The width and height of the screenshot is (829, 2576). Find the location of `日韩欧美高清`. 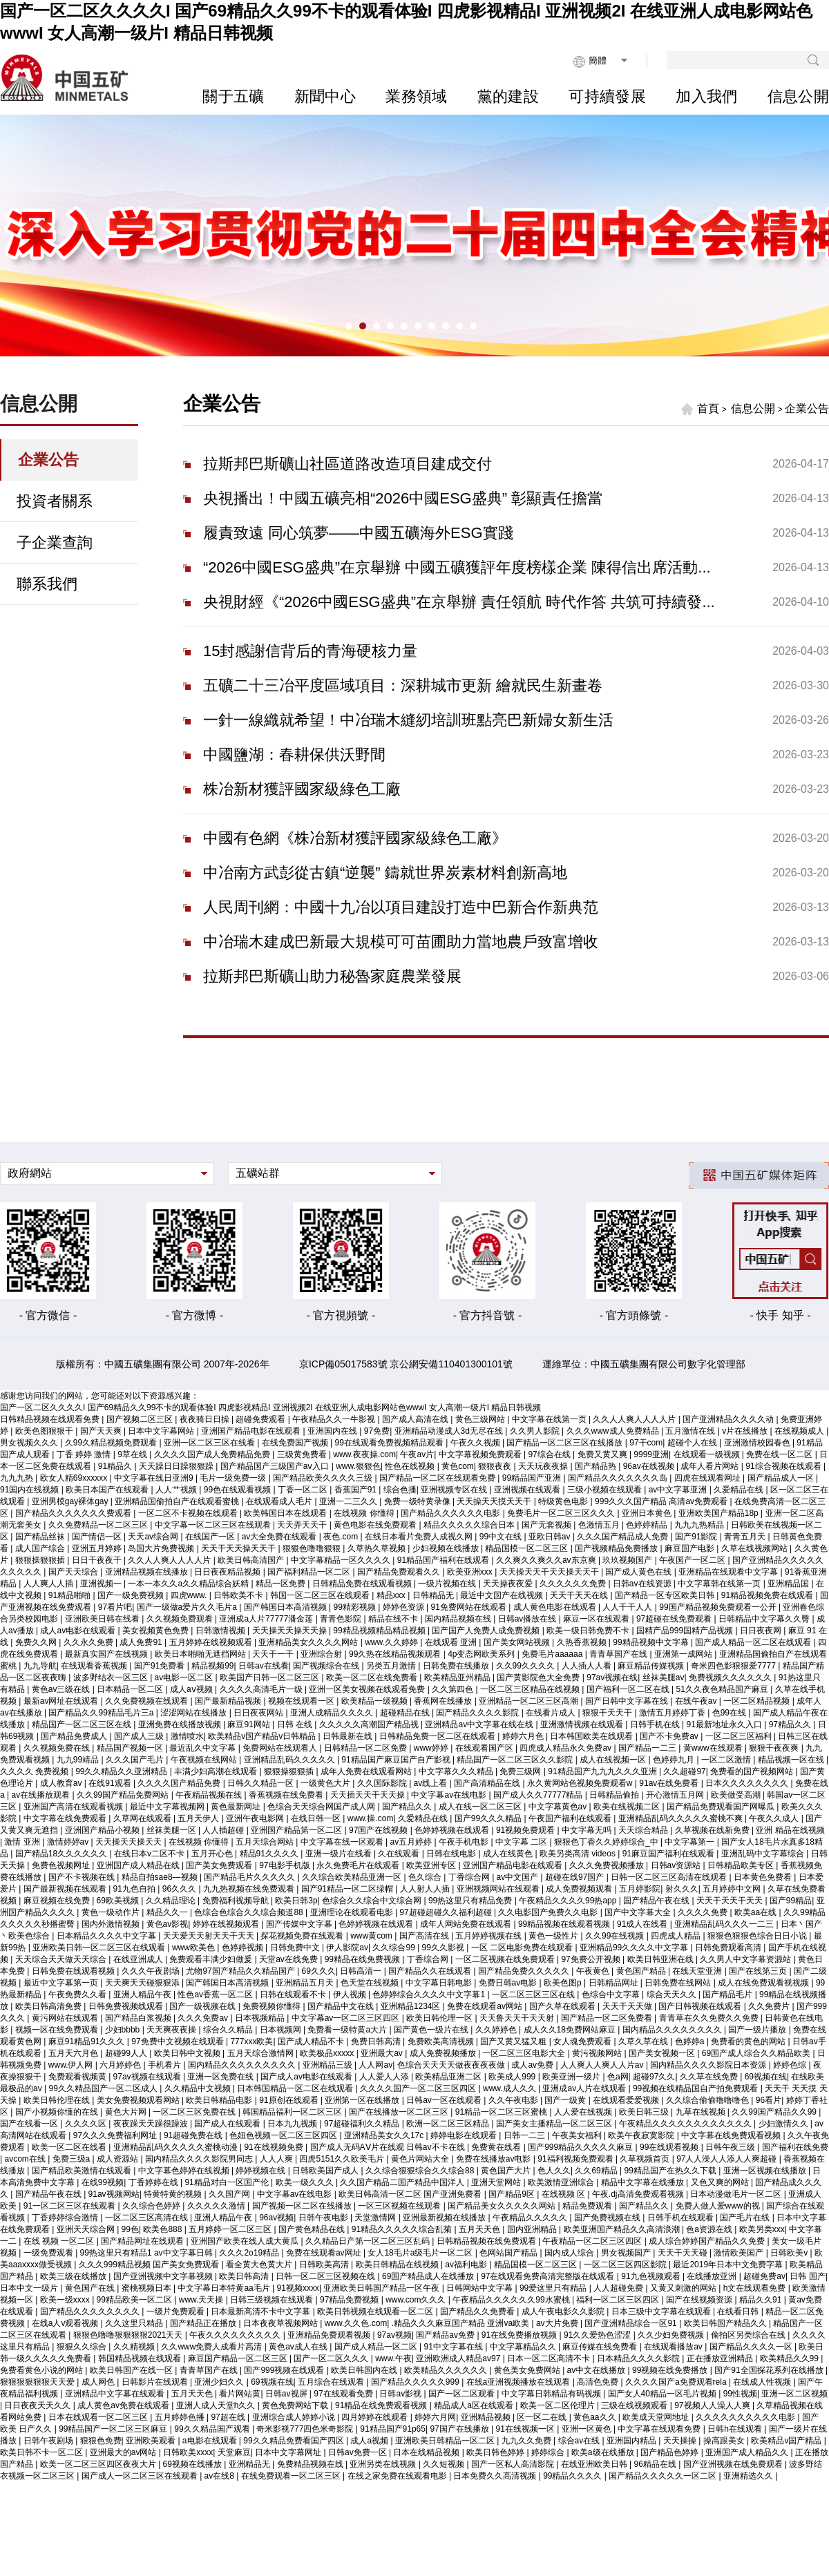

日韩欧美高清 is located at coordinates (325, 2264).